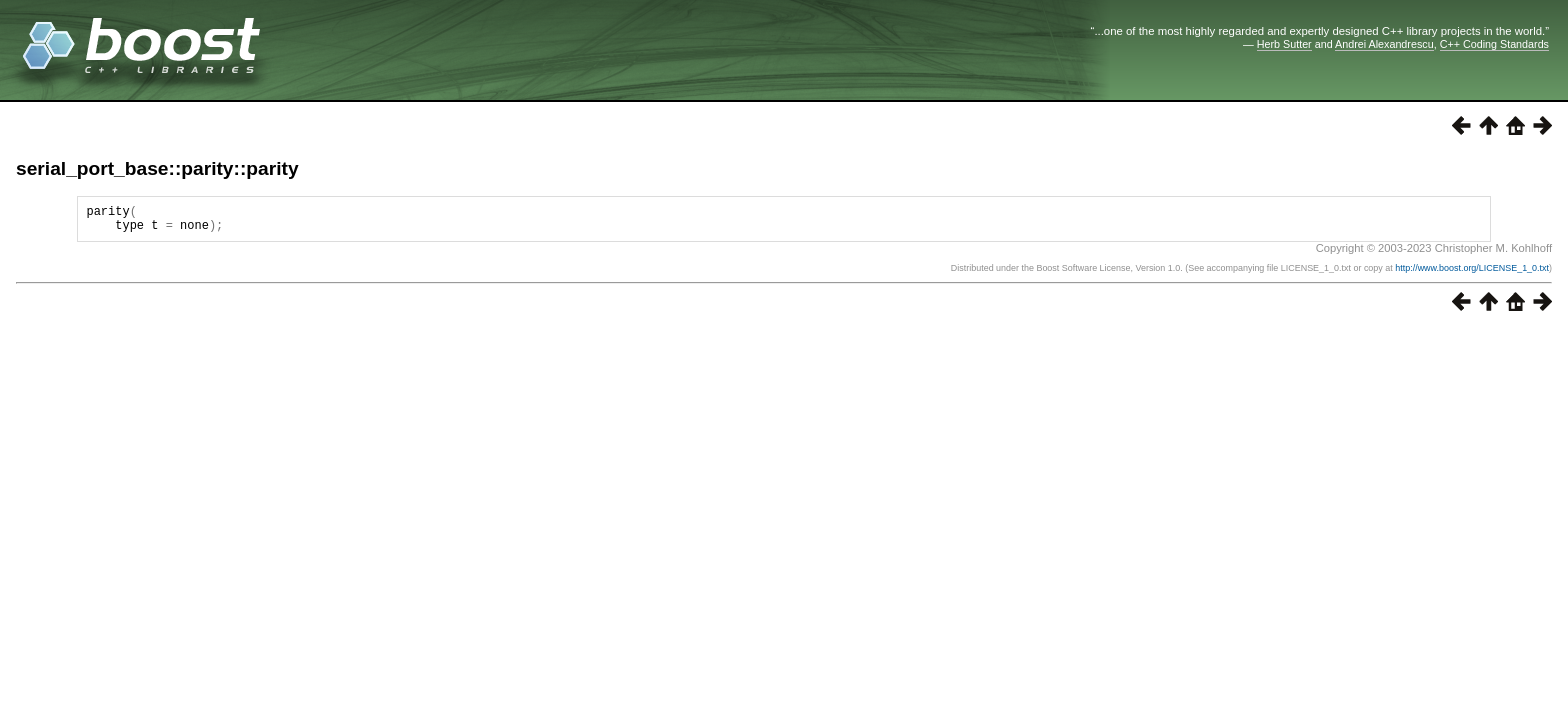 This screenshot has width=1568, height=720. Describe the element at coordinates (1494, 44) in the screenshot. I see `C++ Coding Standards` at that location.